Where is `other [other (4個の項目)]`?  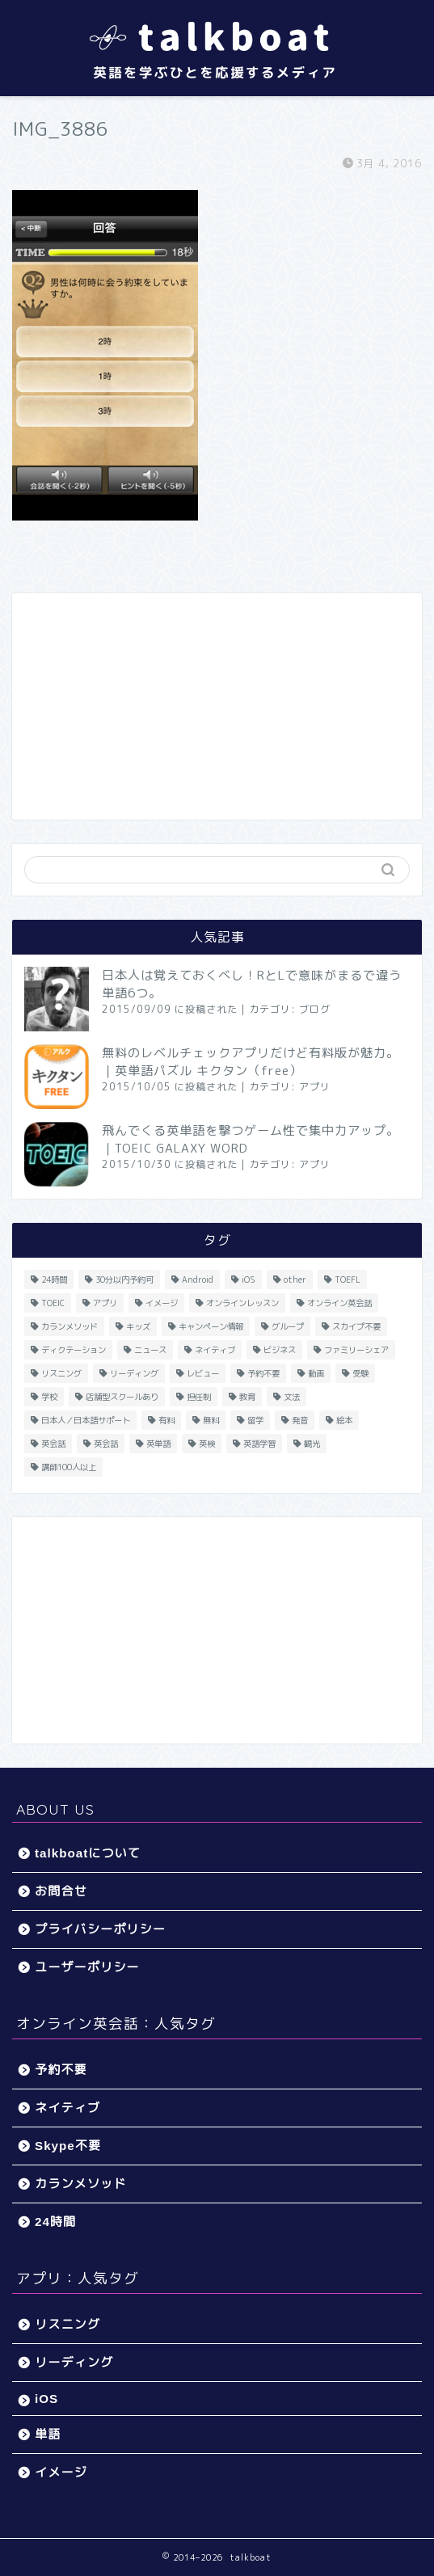 other [other (4個の項目)] is located at coordinates (295, 1279).